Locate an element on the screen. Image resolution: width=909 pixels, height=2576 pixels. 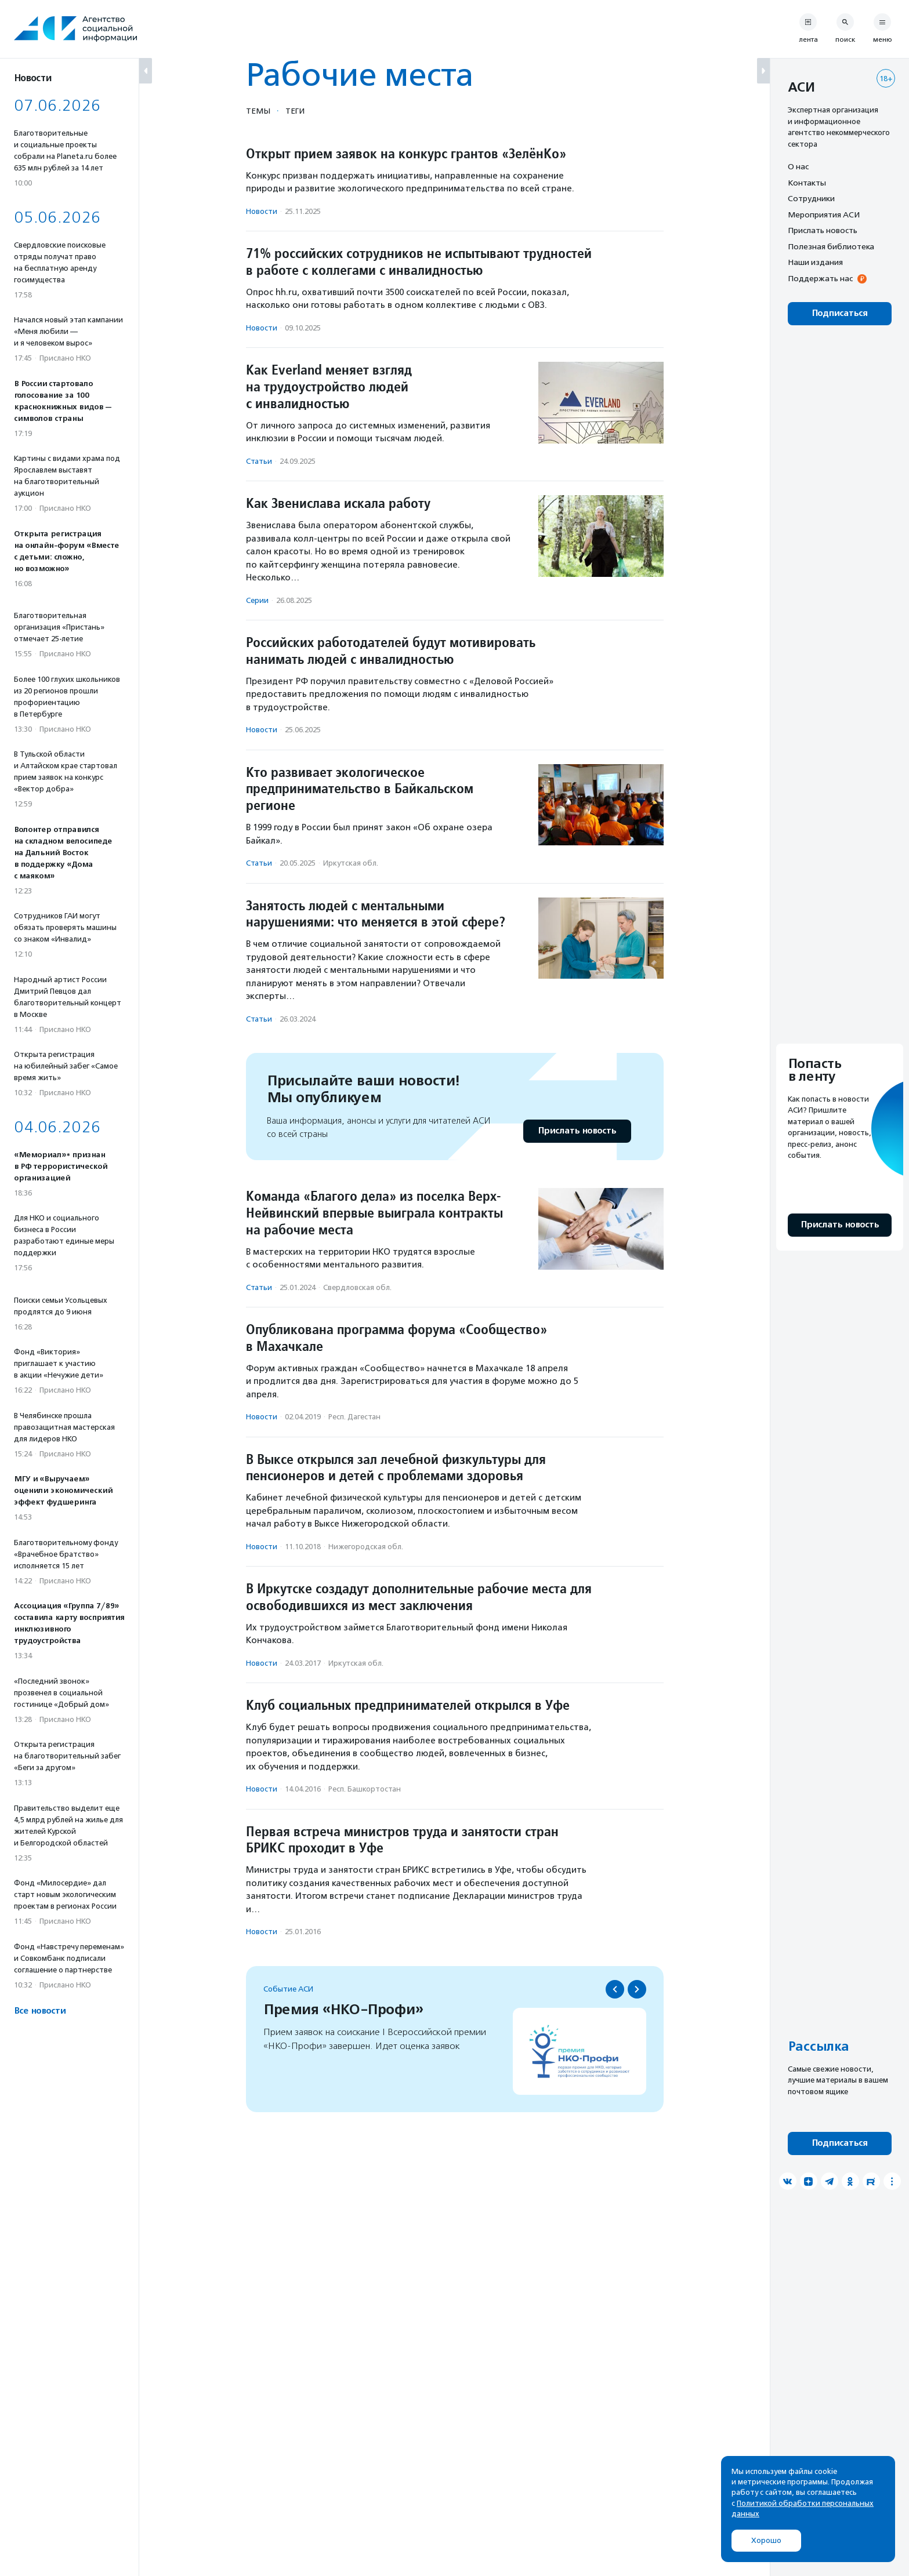
Статьи is located at coordinates (259, 461).